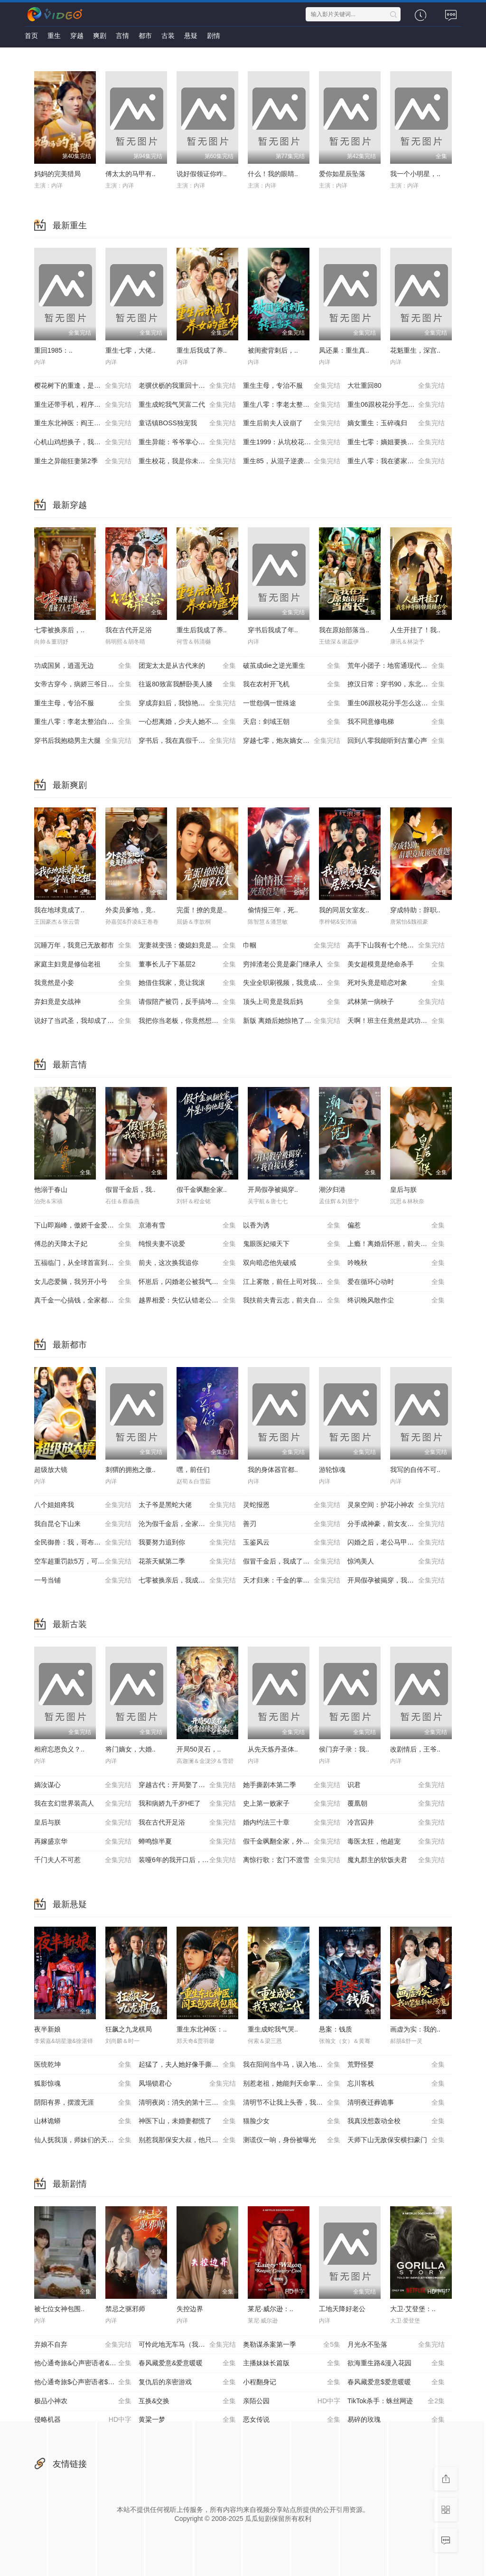 Image resolution: width=486 pixels, height=2576 pixels. What do you see at coordinates (415, 2029) in the screenshot?
I see `画虚为实：我的..` at bounding box center [415, 2029].